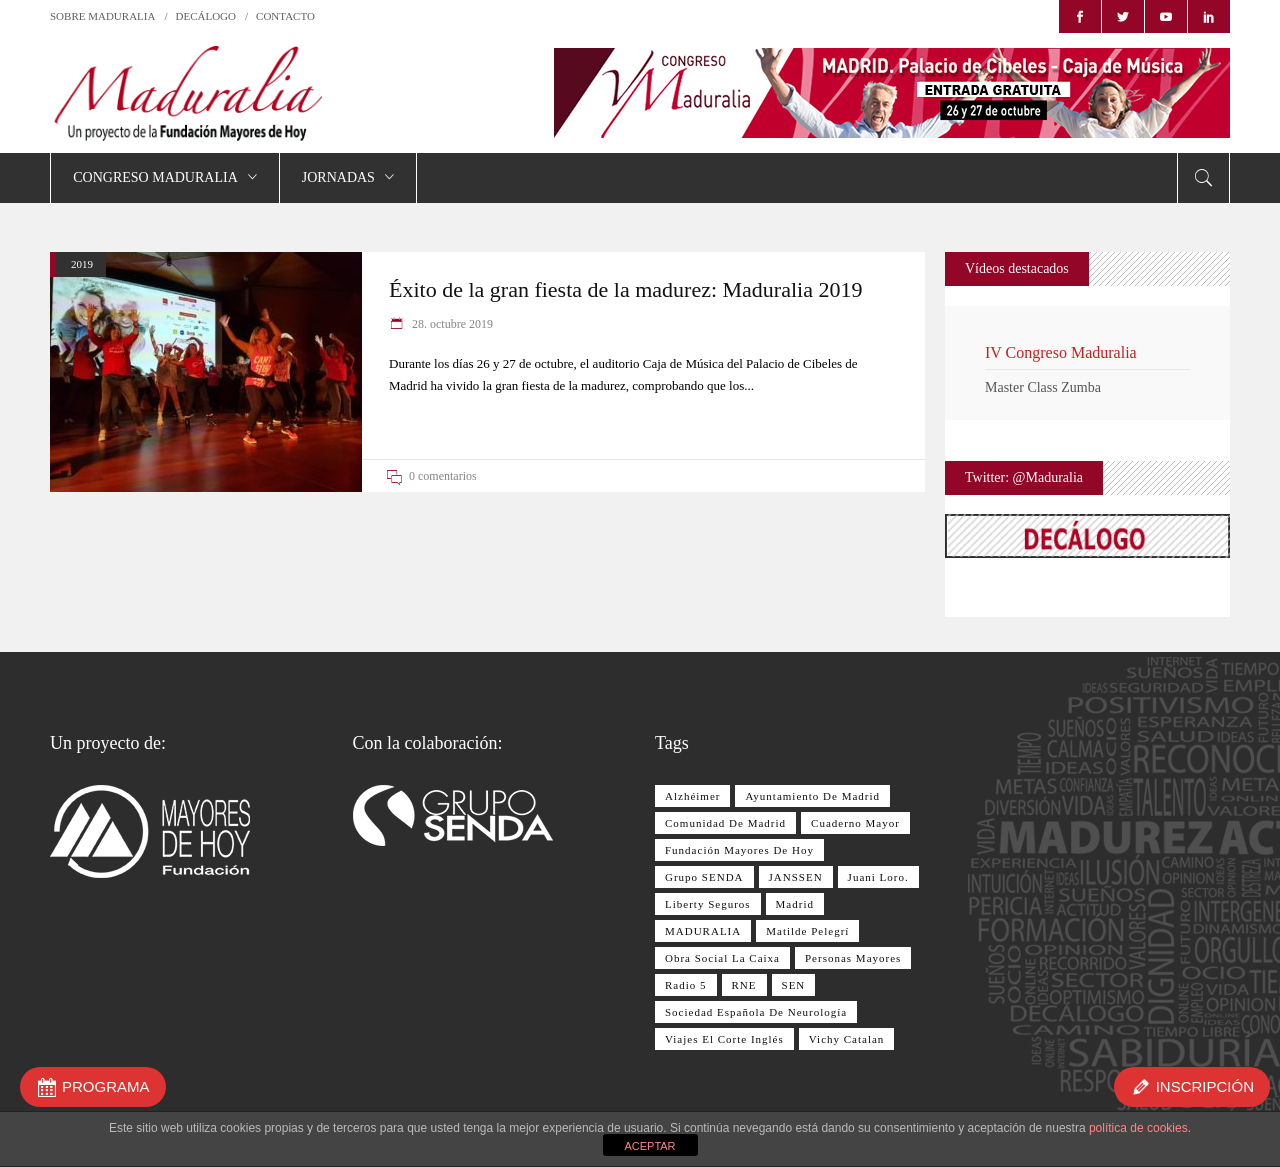  Describe the element at coordinates (704, 877) in the screenshot. I see `Grupo SENDA [Grupo SENDA (25 elementos)]` at that location.